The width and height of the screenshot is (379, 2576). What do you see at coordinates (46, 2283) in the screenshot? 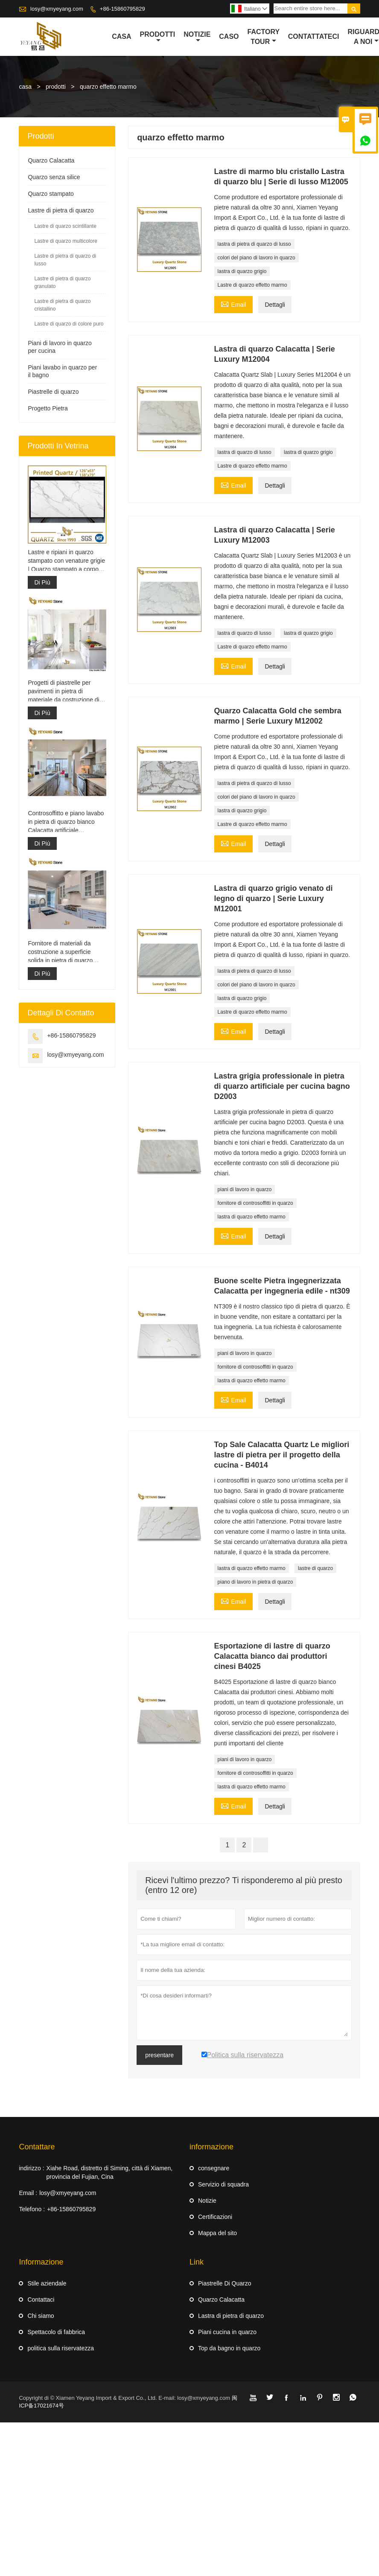
I see `Stile aziendale` at bounding box center [46, 2283].